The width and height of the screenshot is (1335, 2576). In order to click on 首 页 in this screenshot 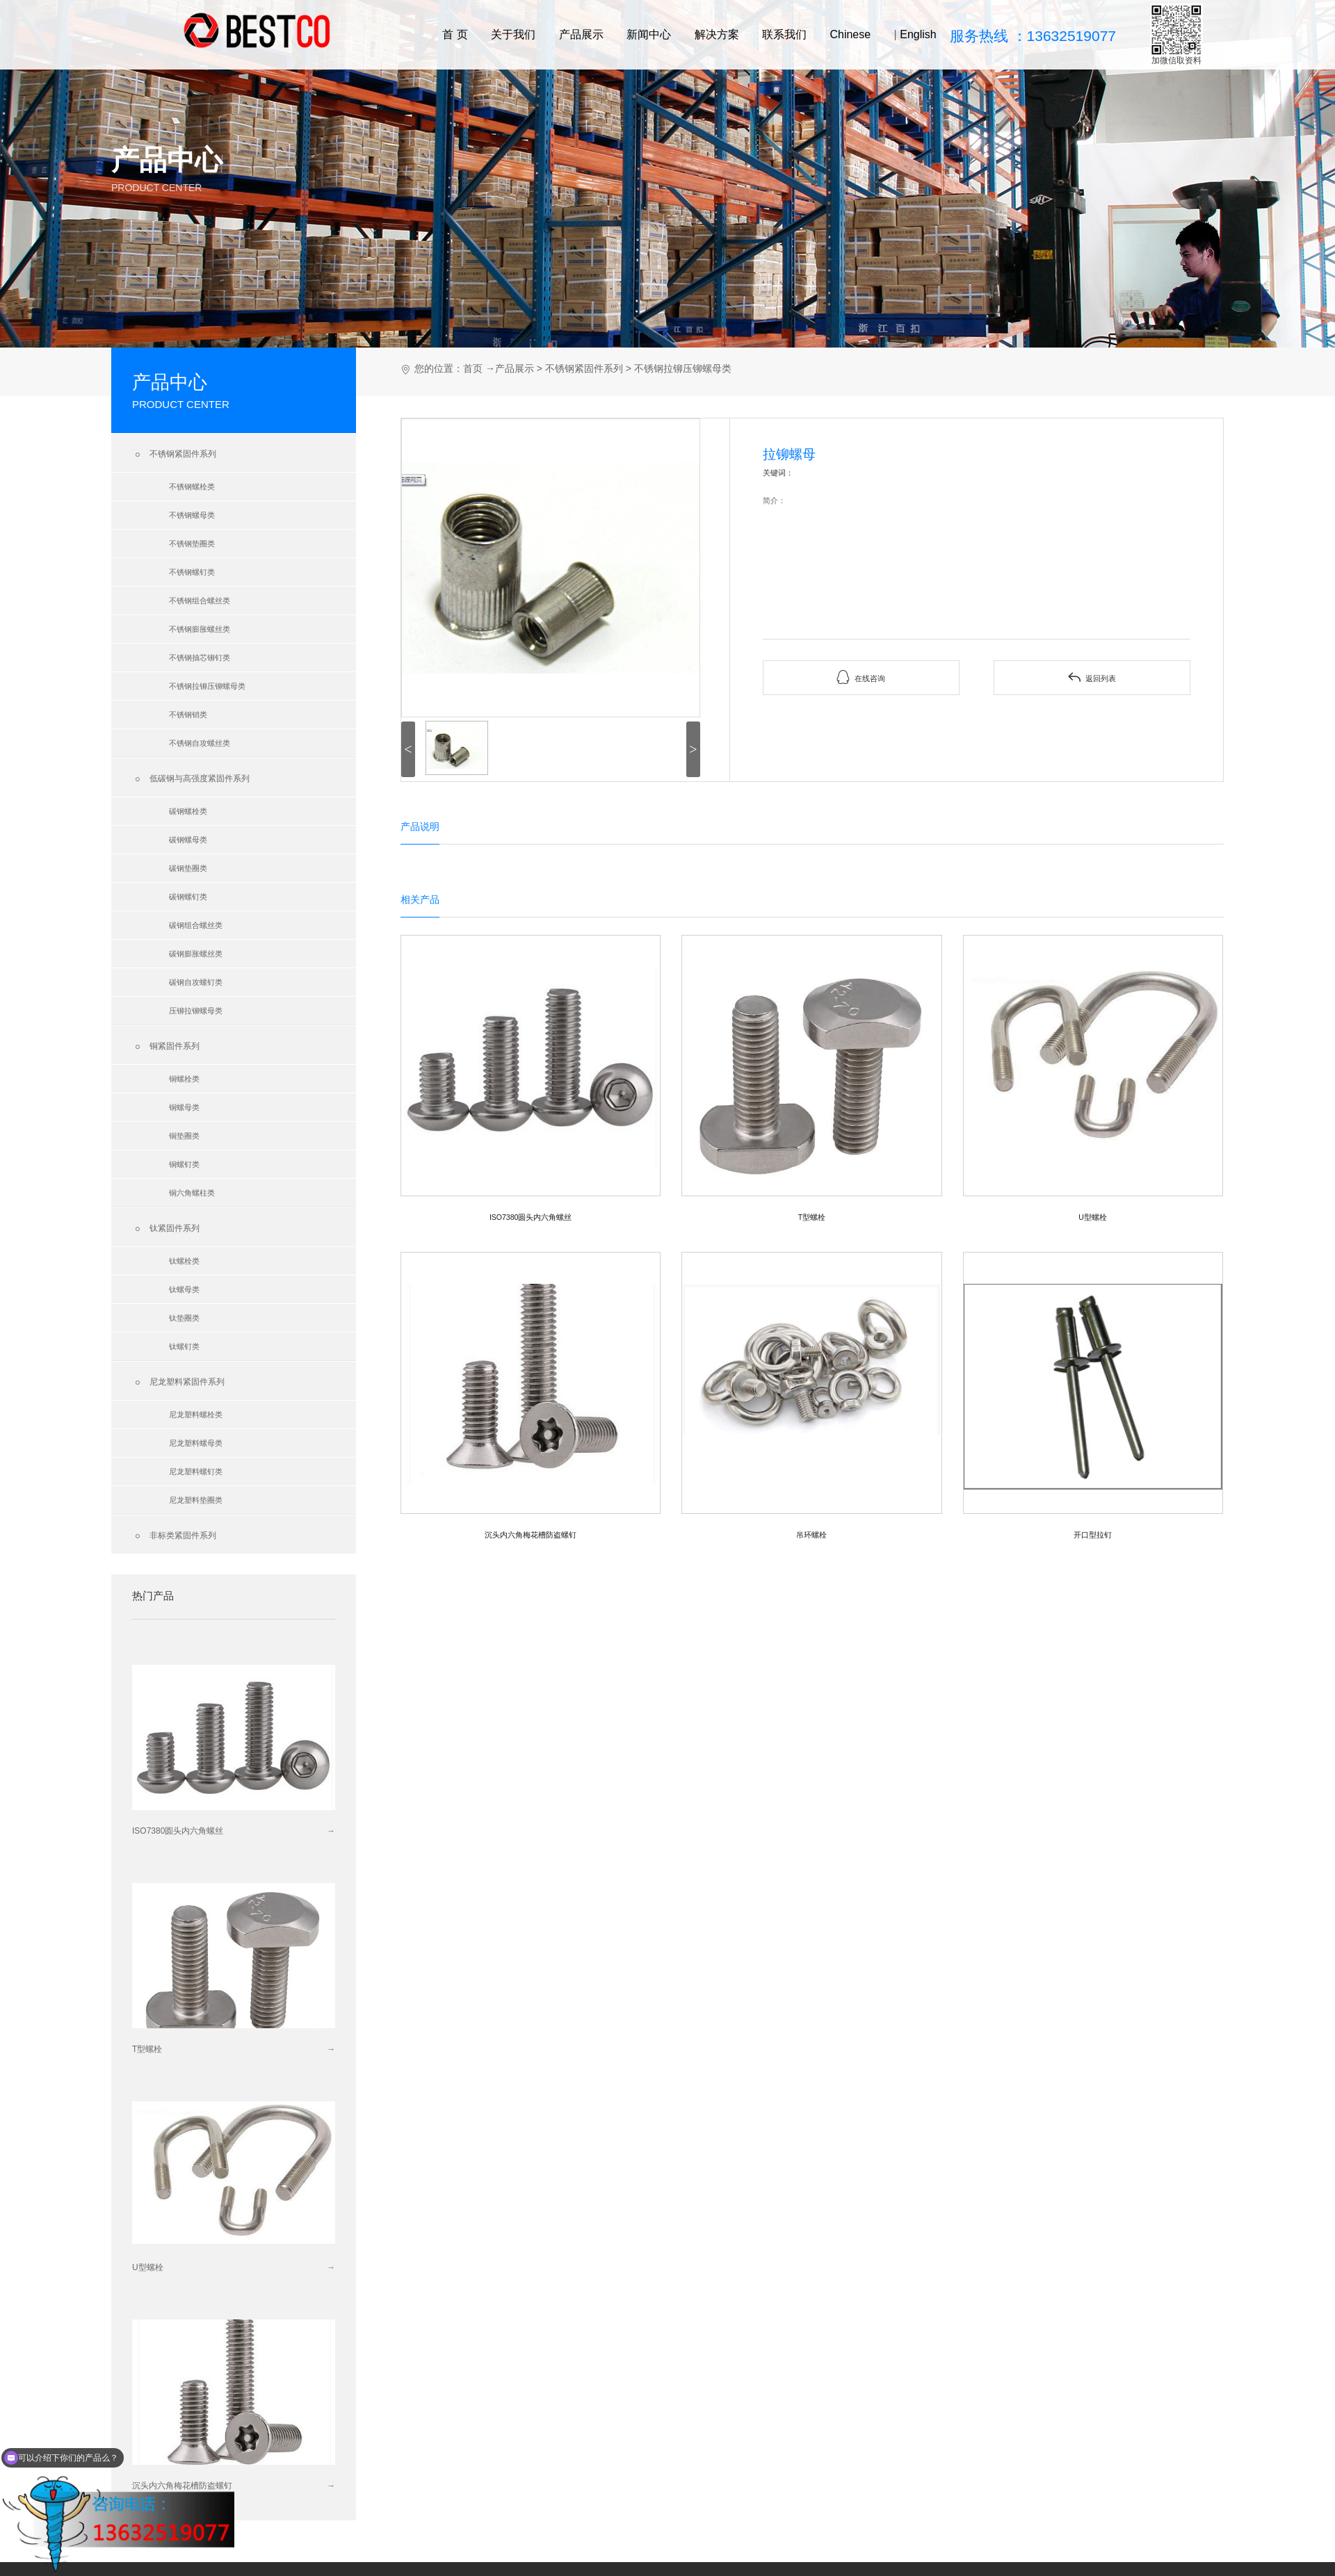, I will do `click(454, 34)`.